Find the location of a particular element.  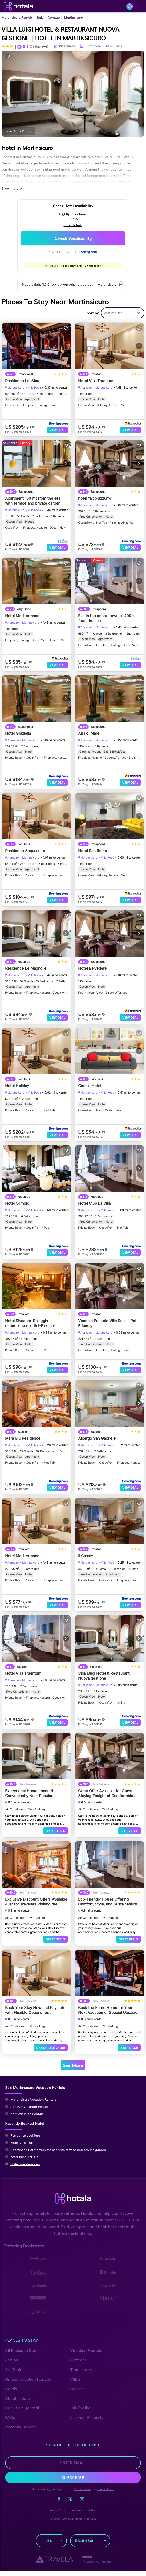

Our Travel Journal is located at coordinates (22, 2412).